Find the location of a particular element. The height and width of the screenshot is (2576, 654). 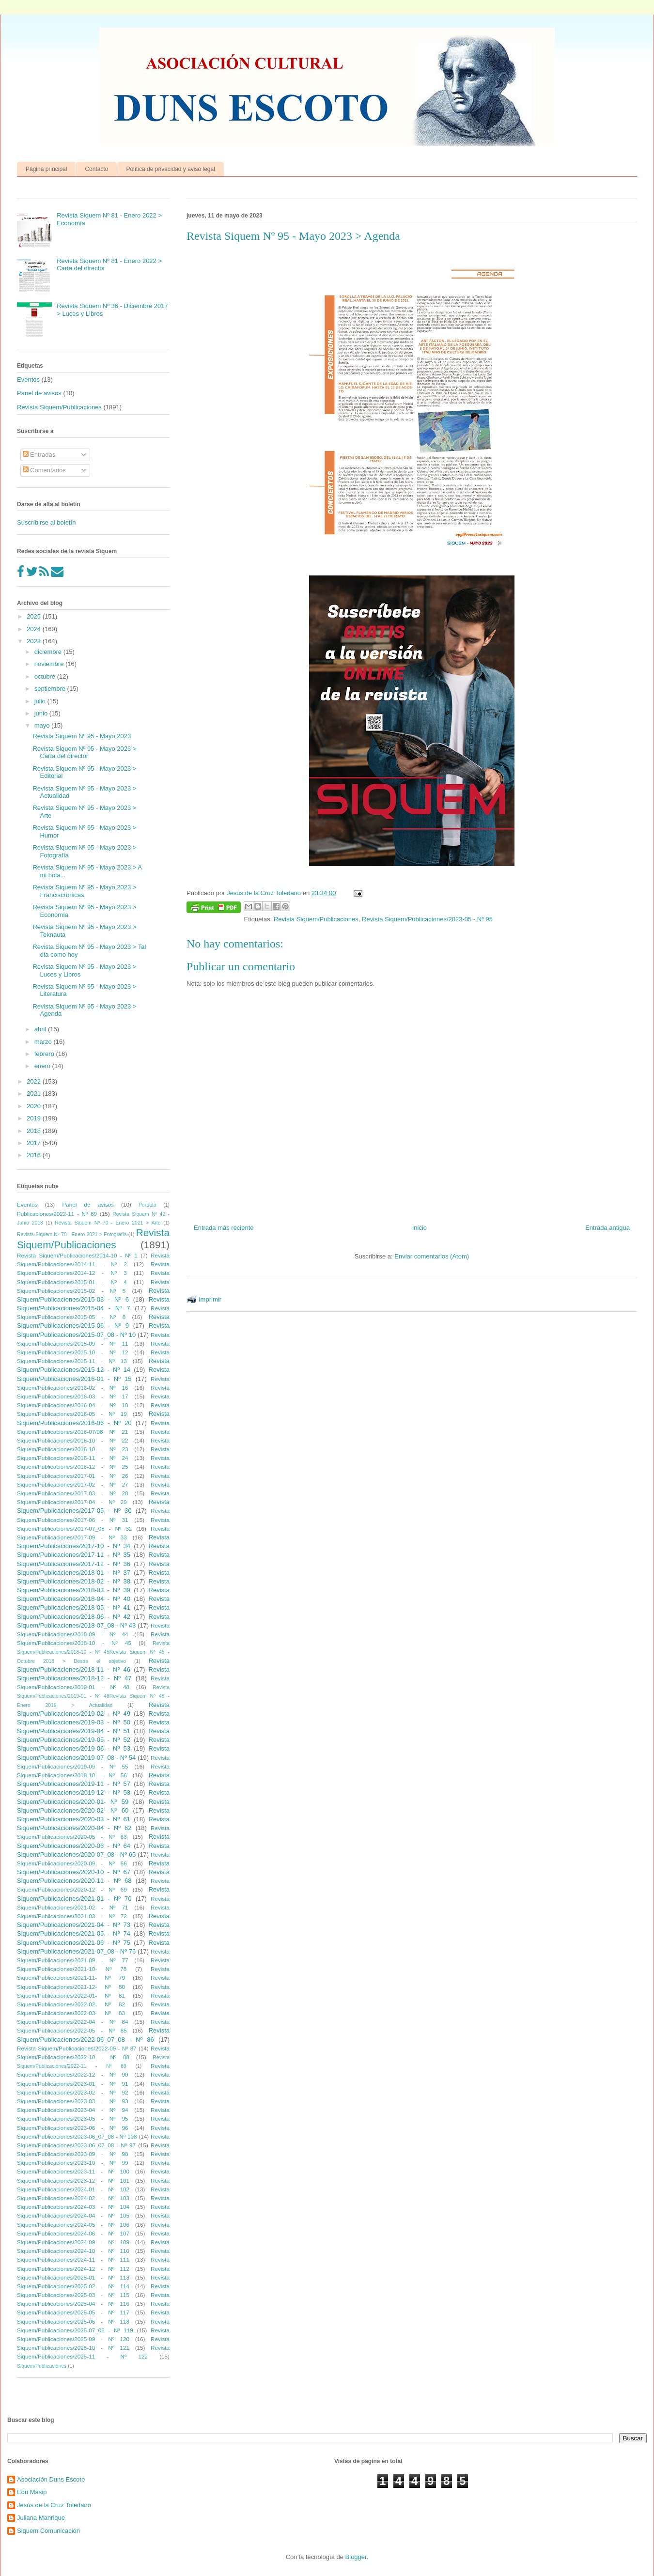

enero is located at coordinates (43, 1066).